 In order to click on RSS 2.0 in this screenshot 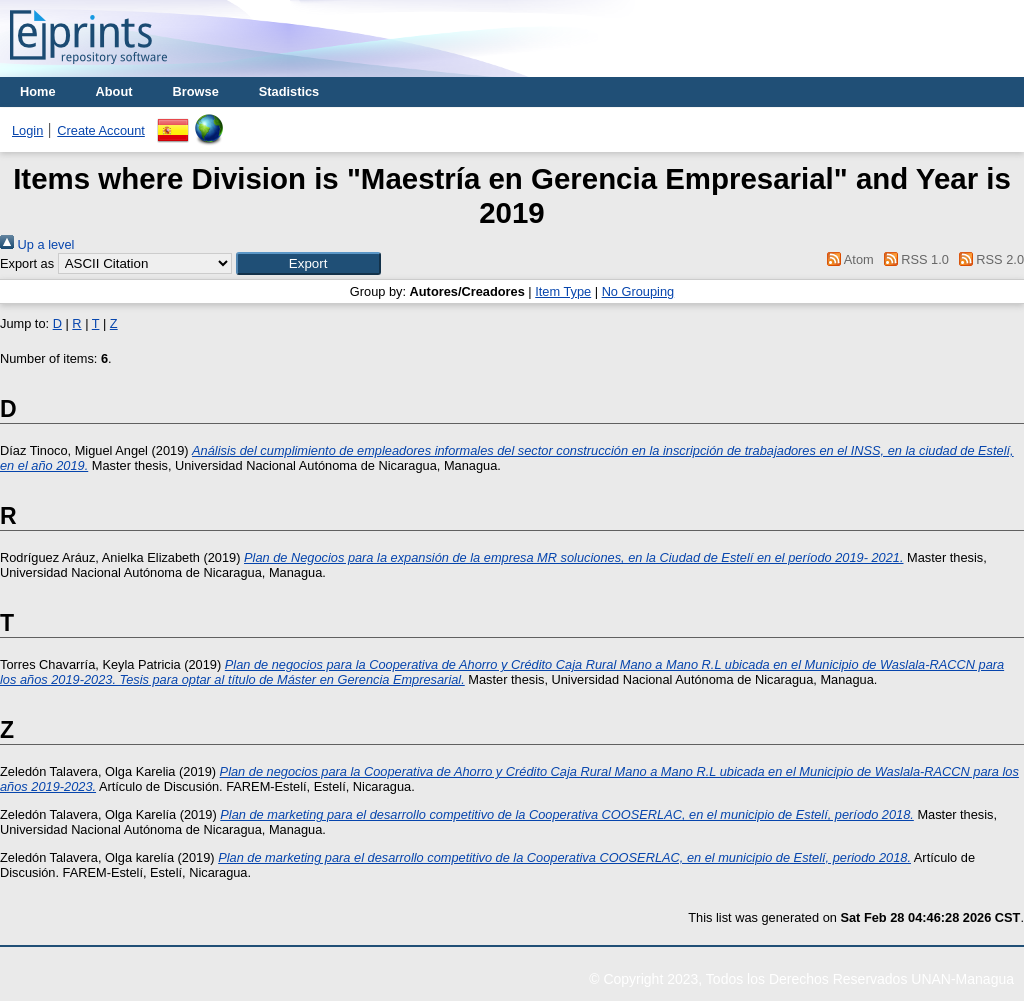, I will do `click(988, 259)`.